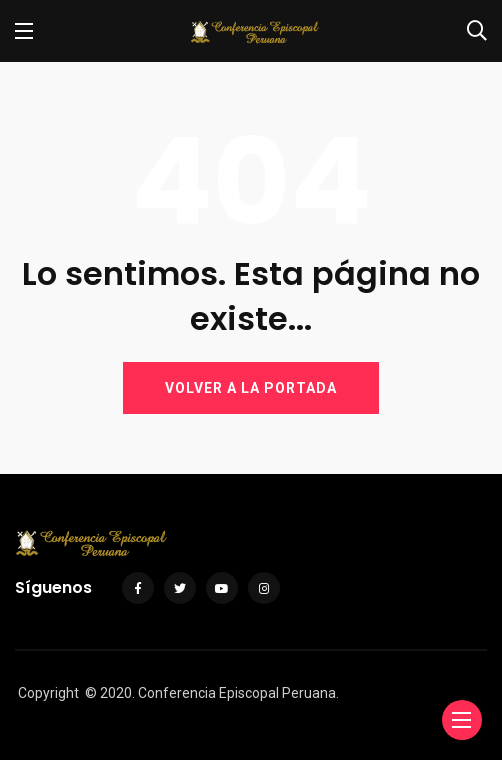 The height and width of the screenshot is (760, 502). Describe the element at coordinates (48, 693) in the screenshot. I see `Copyright` at that location.